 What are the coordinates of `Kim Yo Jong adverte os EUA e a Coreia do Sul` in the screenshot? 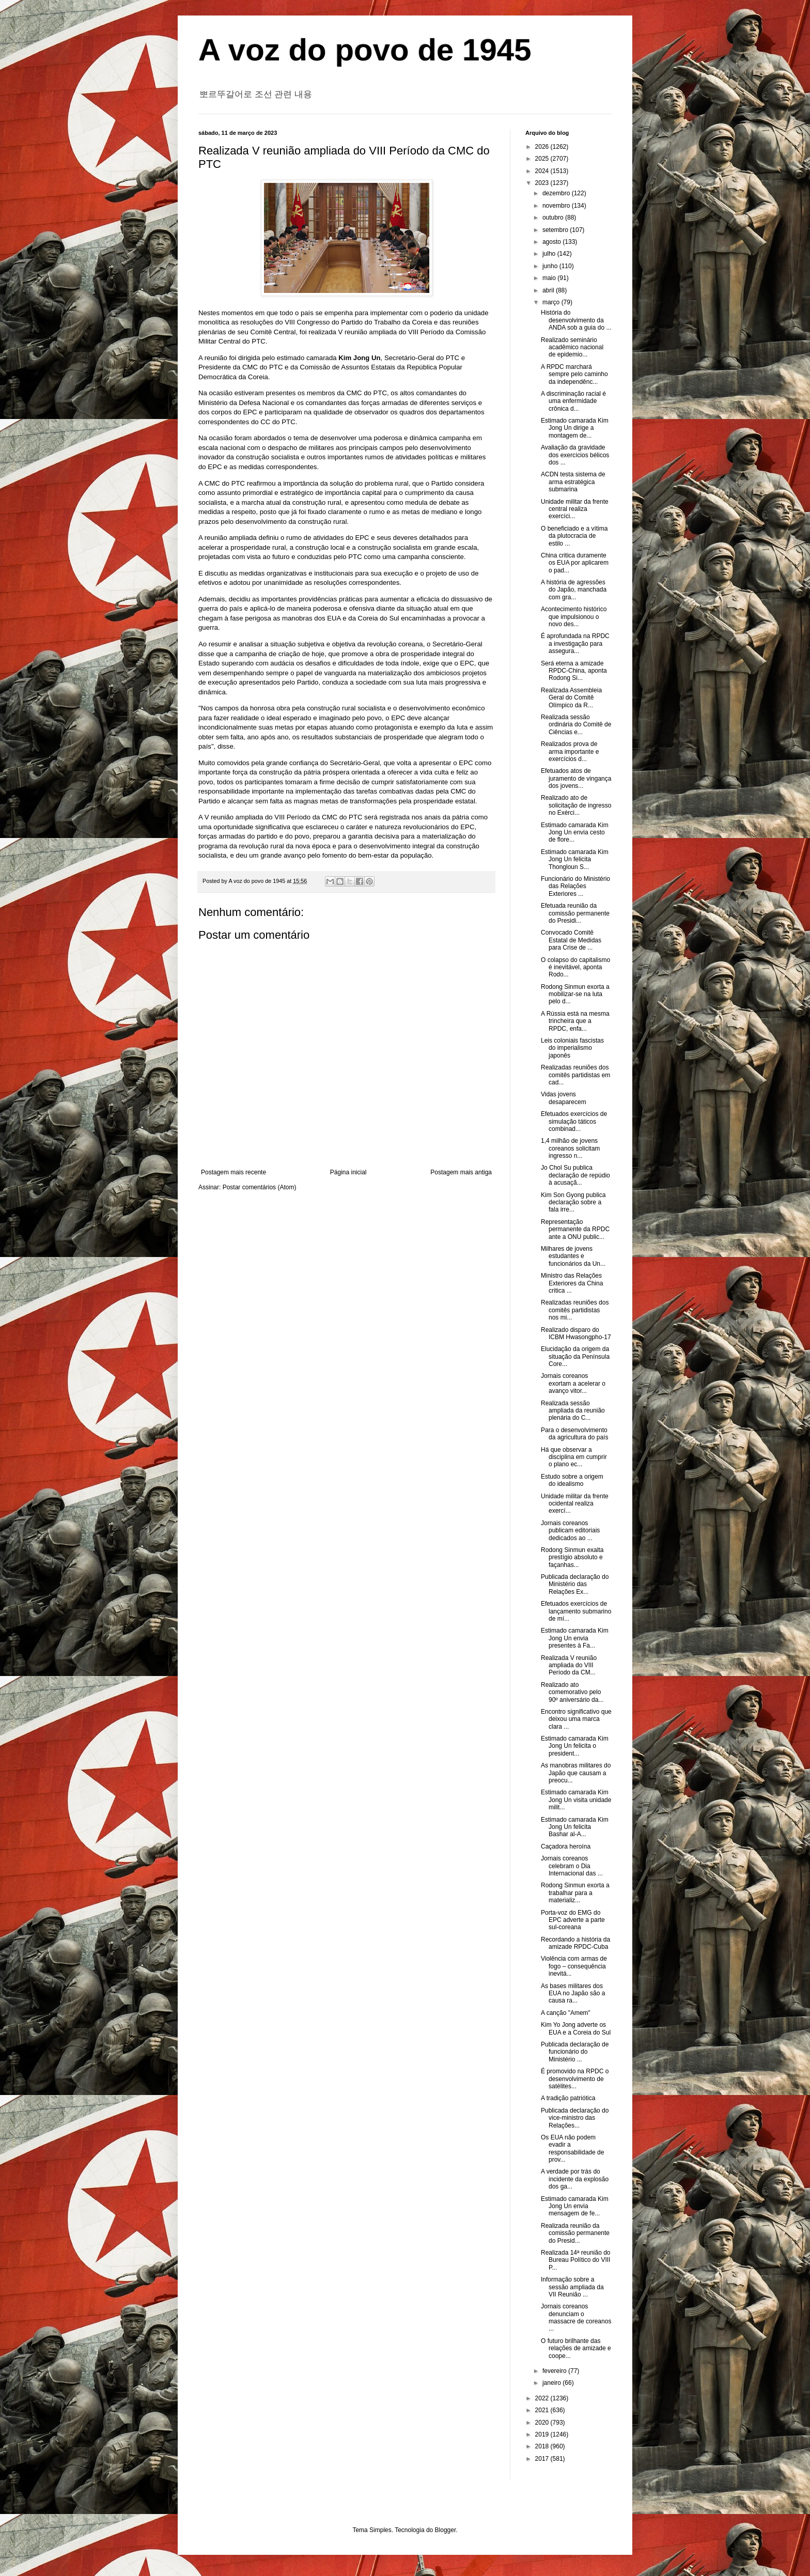 It's located at (576, 2028).